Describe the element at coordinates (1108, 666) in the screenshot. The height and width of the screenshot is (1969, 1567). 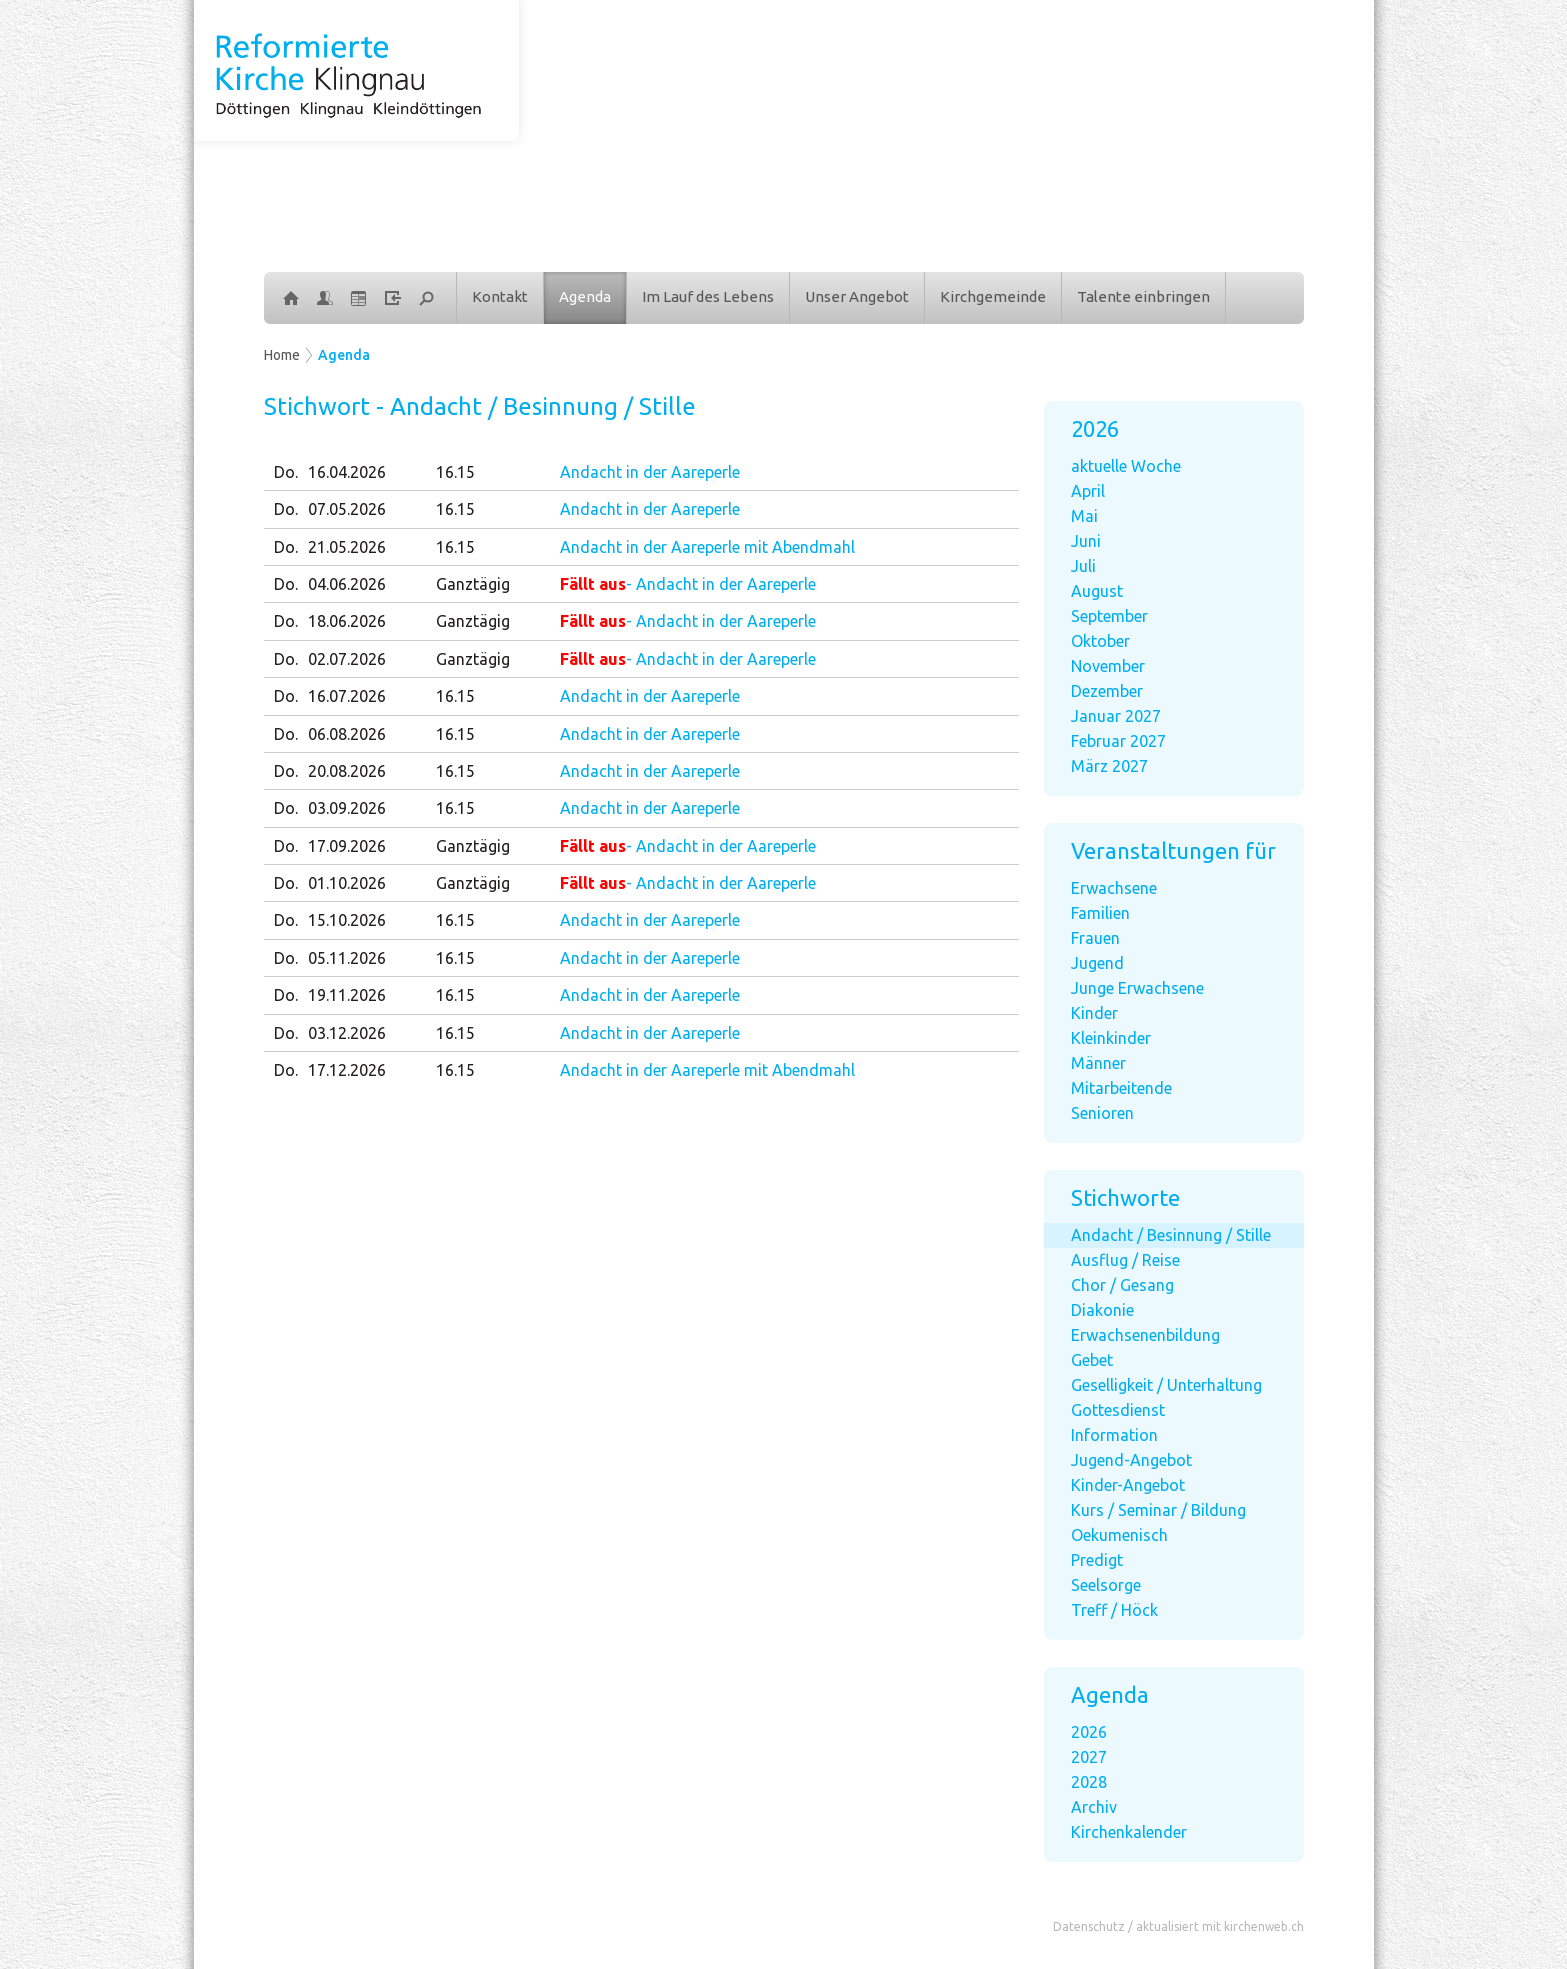
I see `November` at that location.